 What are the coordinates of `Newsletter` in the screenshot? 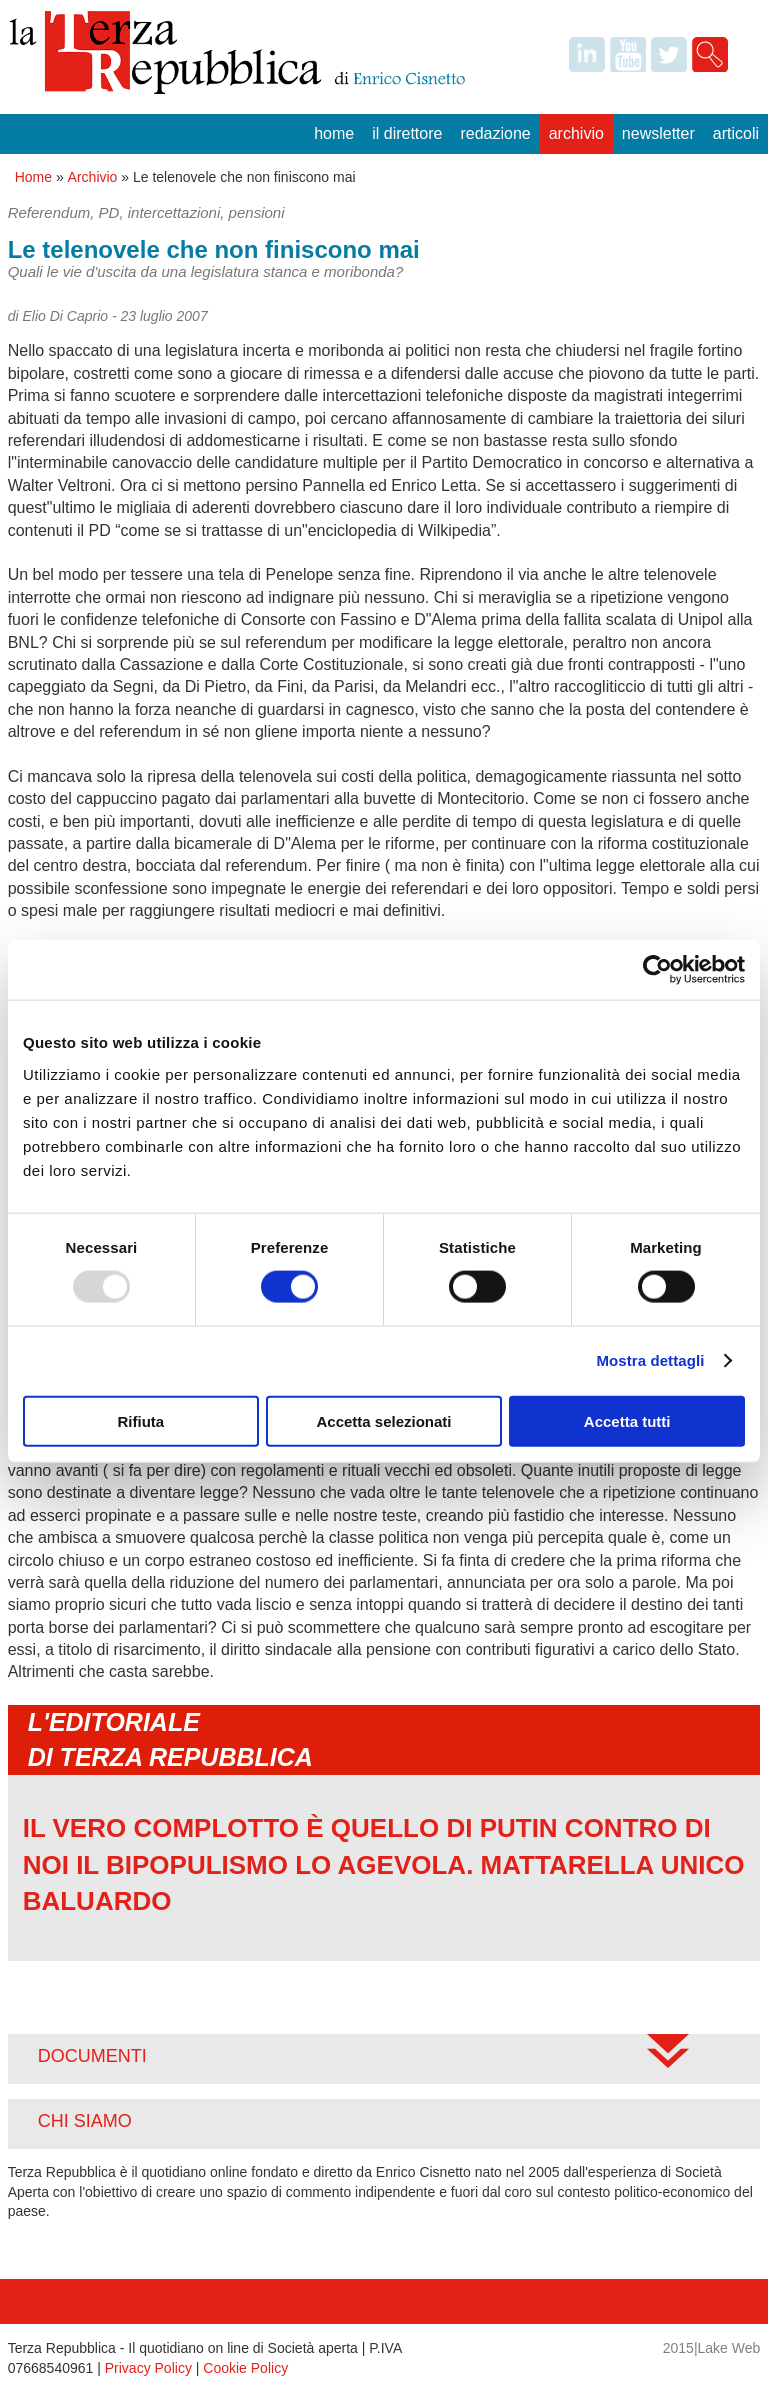 It's located at (658, 133).